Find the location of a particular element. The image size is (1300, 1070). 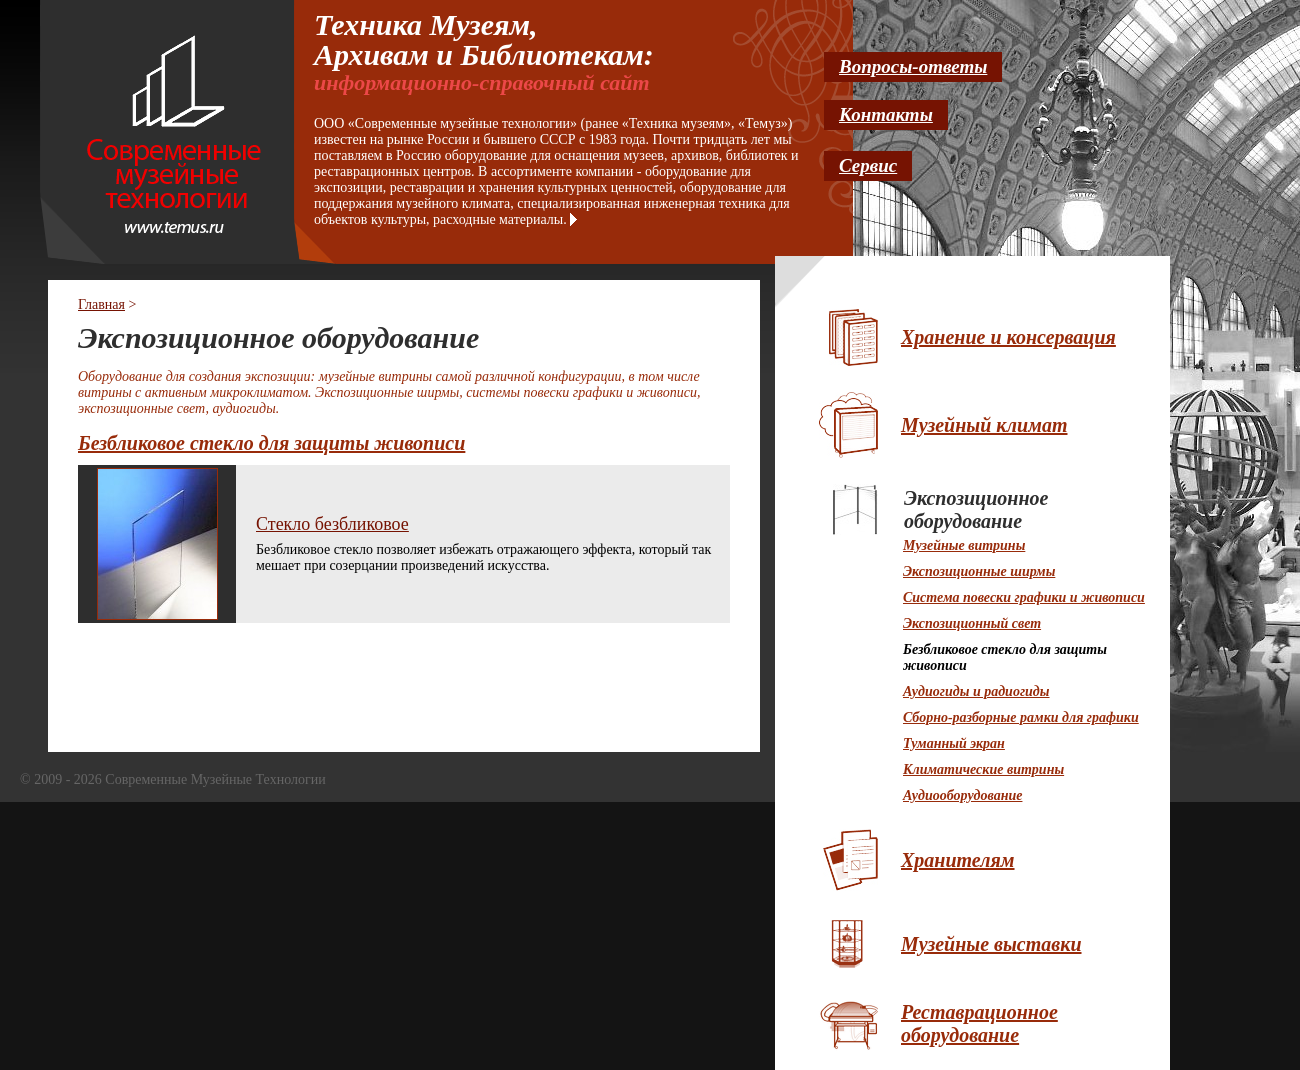

Хранение и консервация is located at coordinates (1008, 337).